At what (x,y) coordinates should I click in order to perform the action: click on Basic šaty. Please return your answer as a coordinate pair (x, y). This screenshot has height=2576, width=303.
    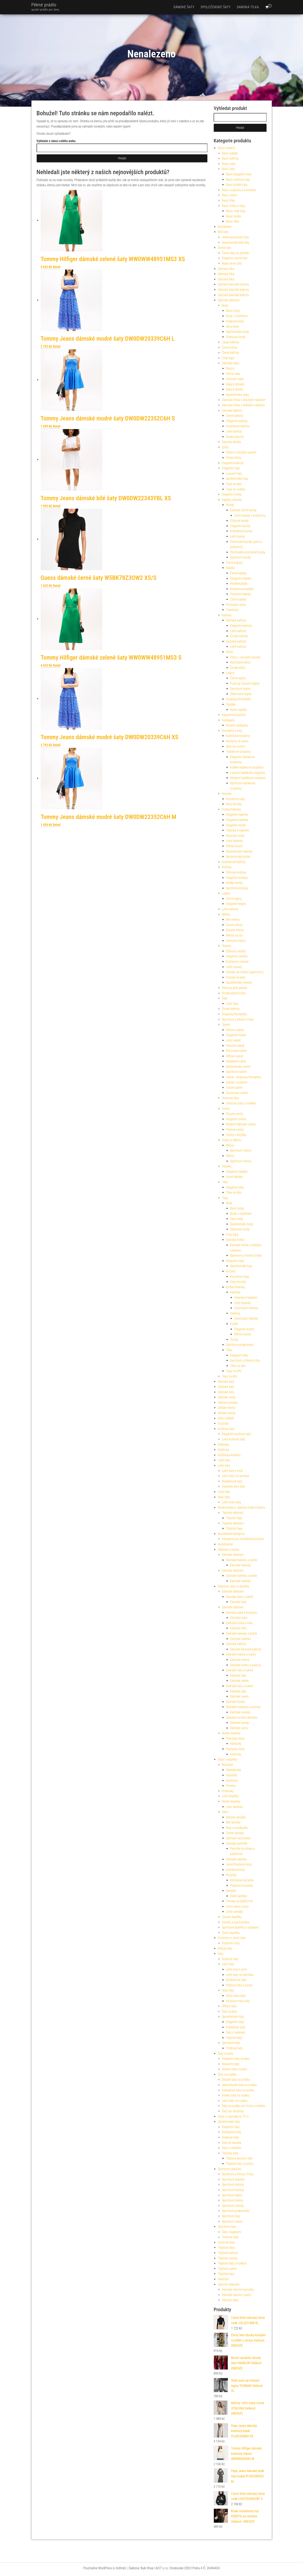
    Looking at the image, I should click on (228, 169).